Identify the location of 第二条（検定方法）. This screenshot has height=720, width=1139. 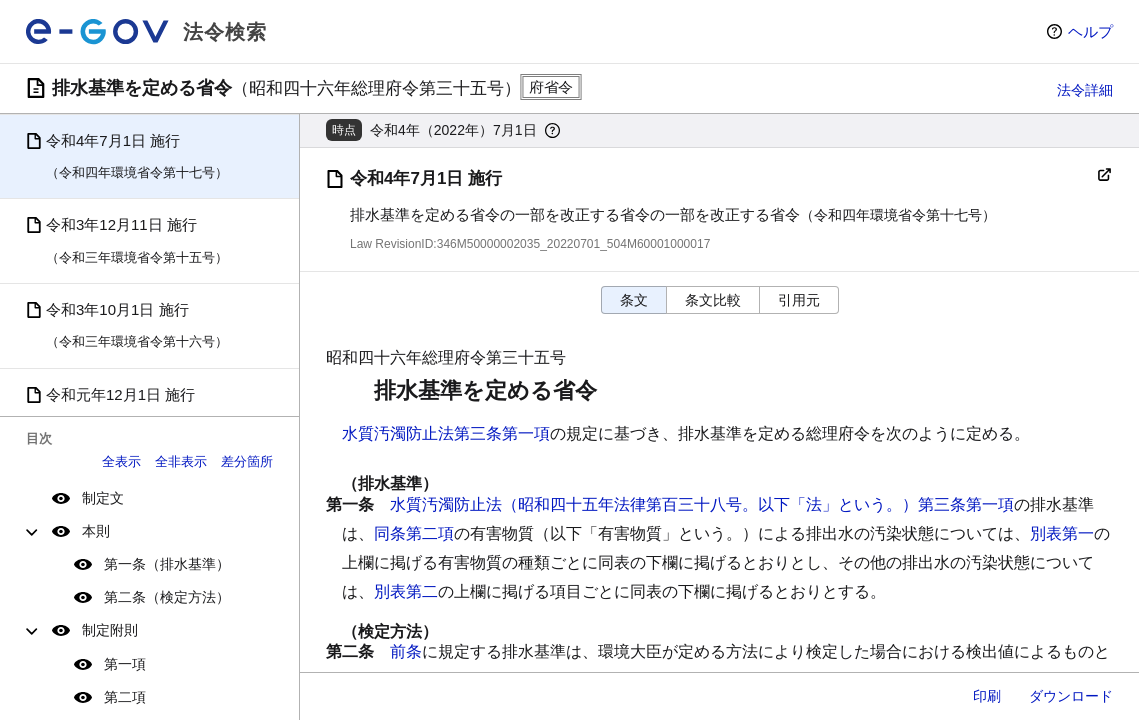
(167, 597).